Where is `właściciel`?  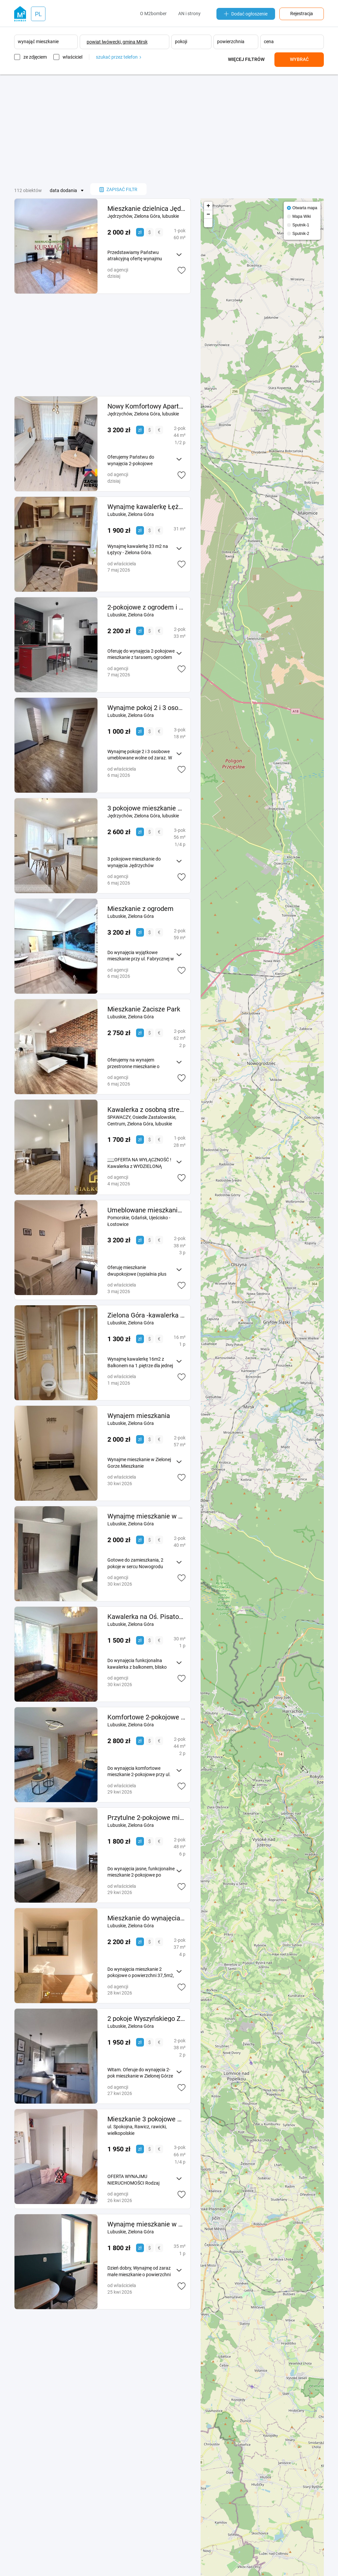 właściciel is located at coordinates (72, 57).